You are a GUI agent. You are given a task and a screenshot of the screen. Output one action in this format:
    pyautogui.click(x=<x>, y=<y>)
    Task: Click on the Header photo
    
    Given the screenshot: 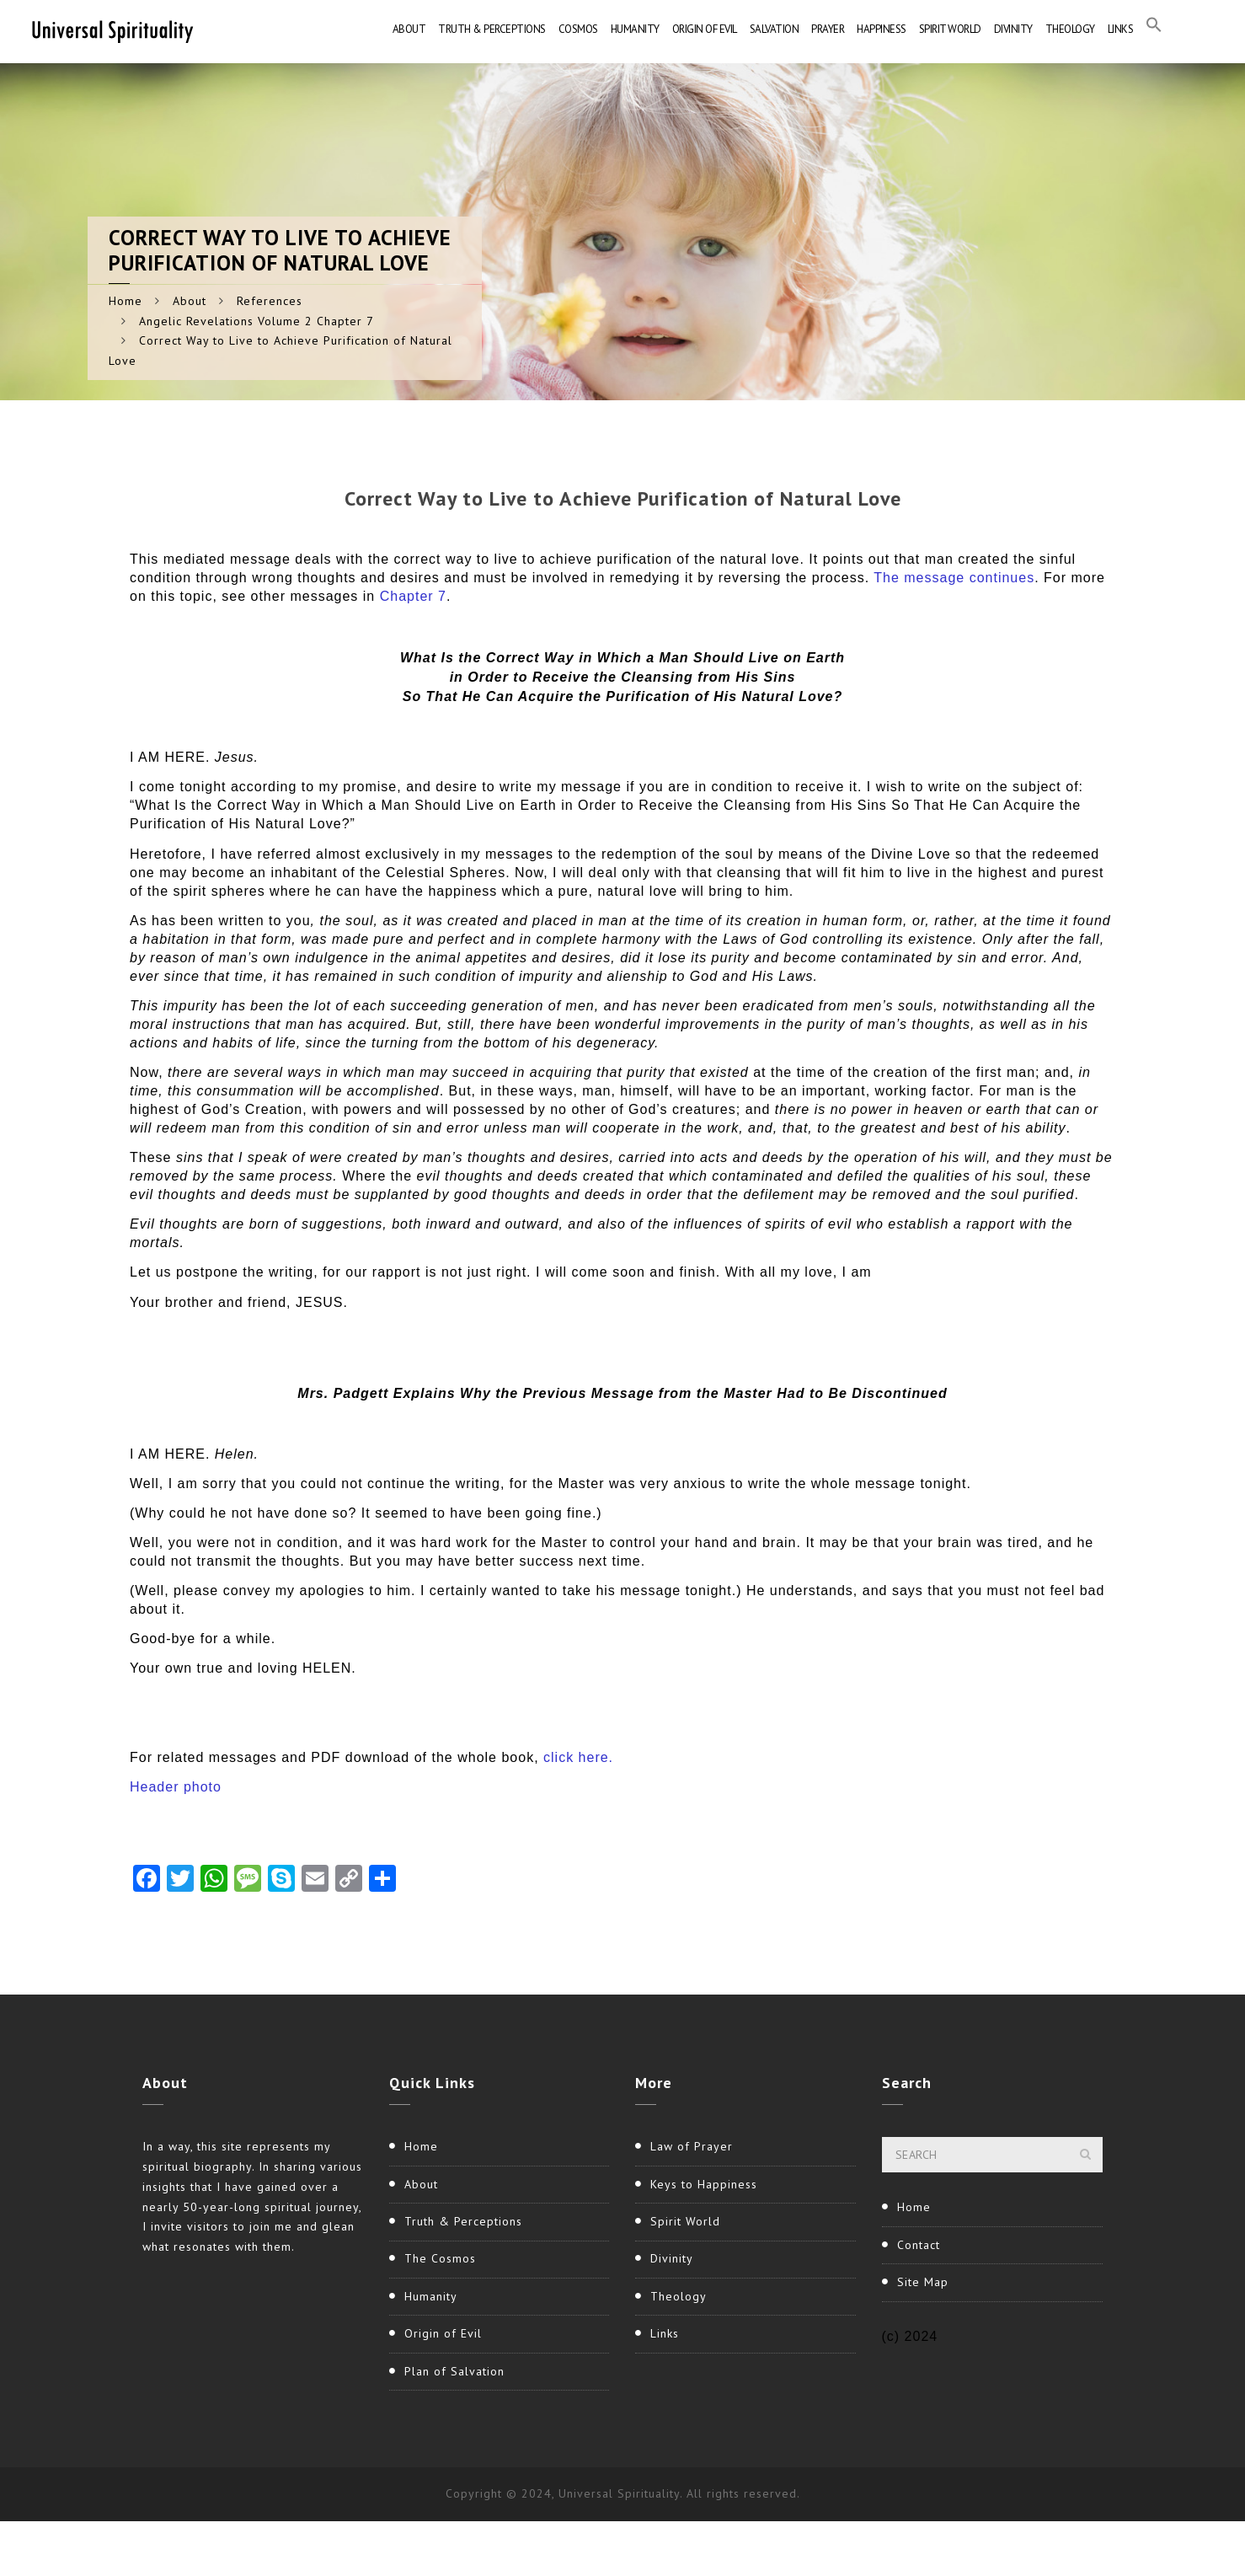 What is the action you would take?
    pyautogui.click(x=176, y=1787)
    